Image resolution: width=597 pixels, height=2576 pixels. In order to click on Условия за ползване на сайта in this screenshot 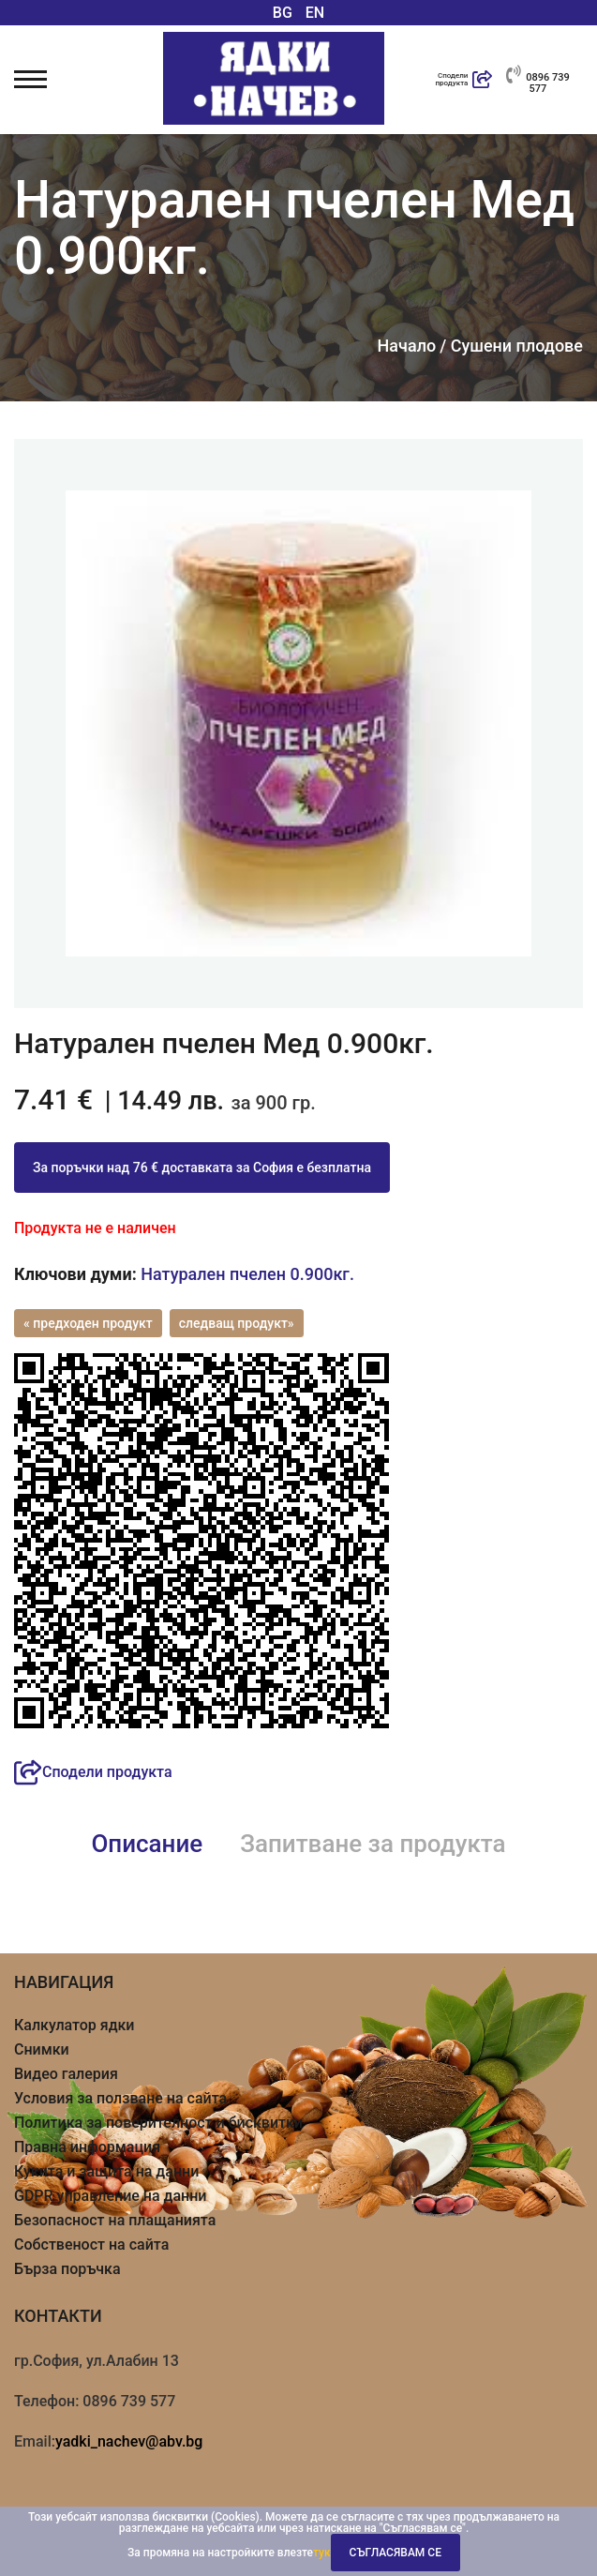, I will do `click(120, 2098)`.